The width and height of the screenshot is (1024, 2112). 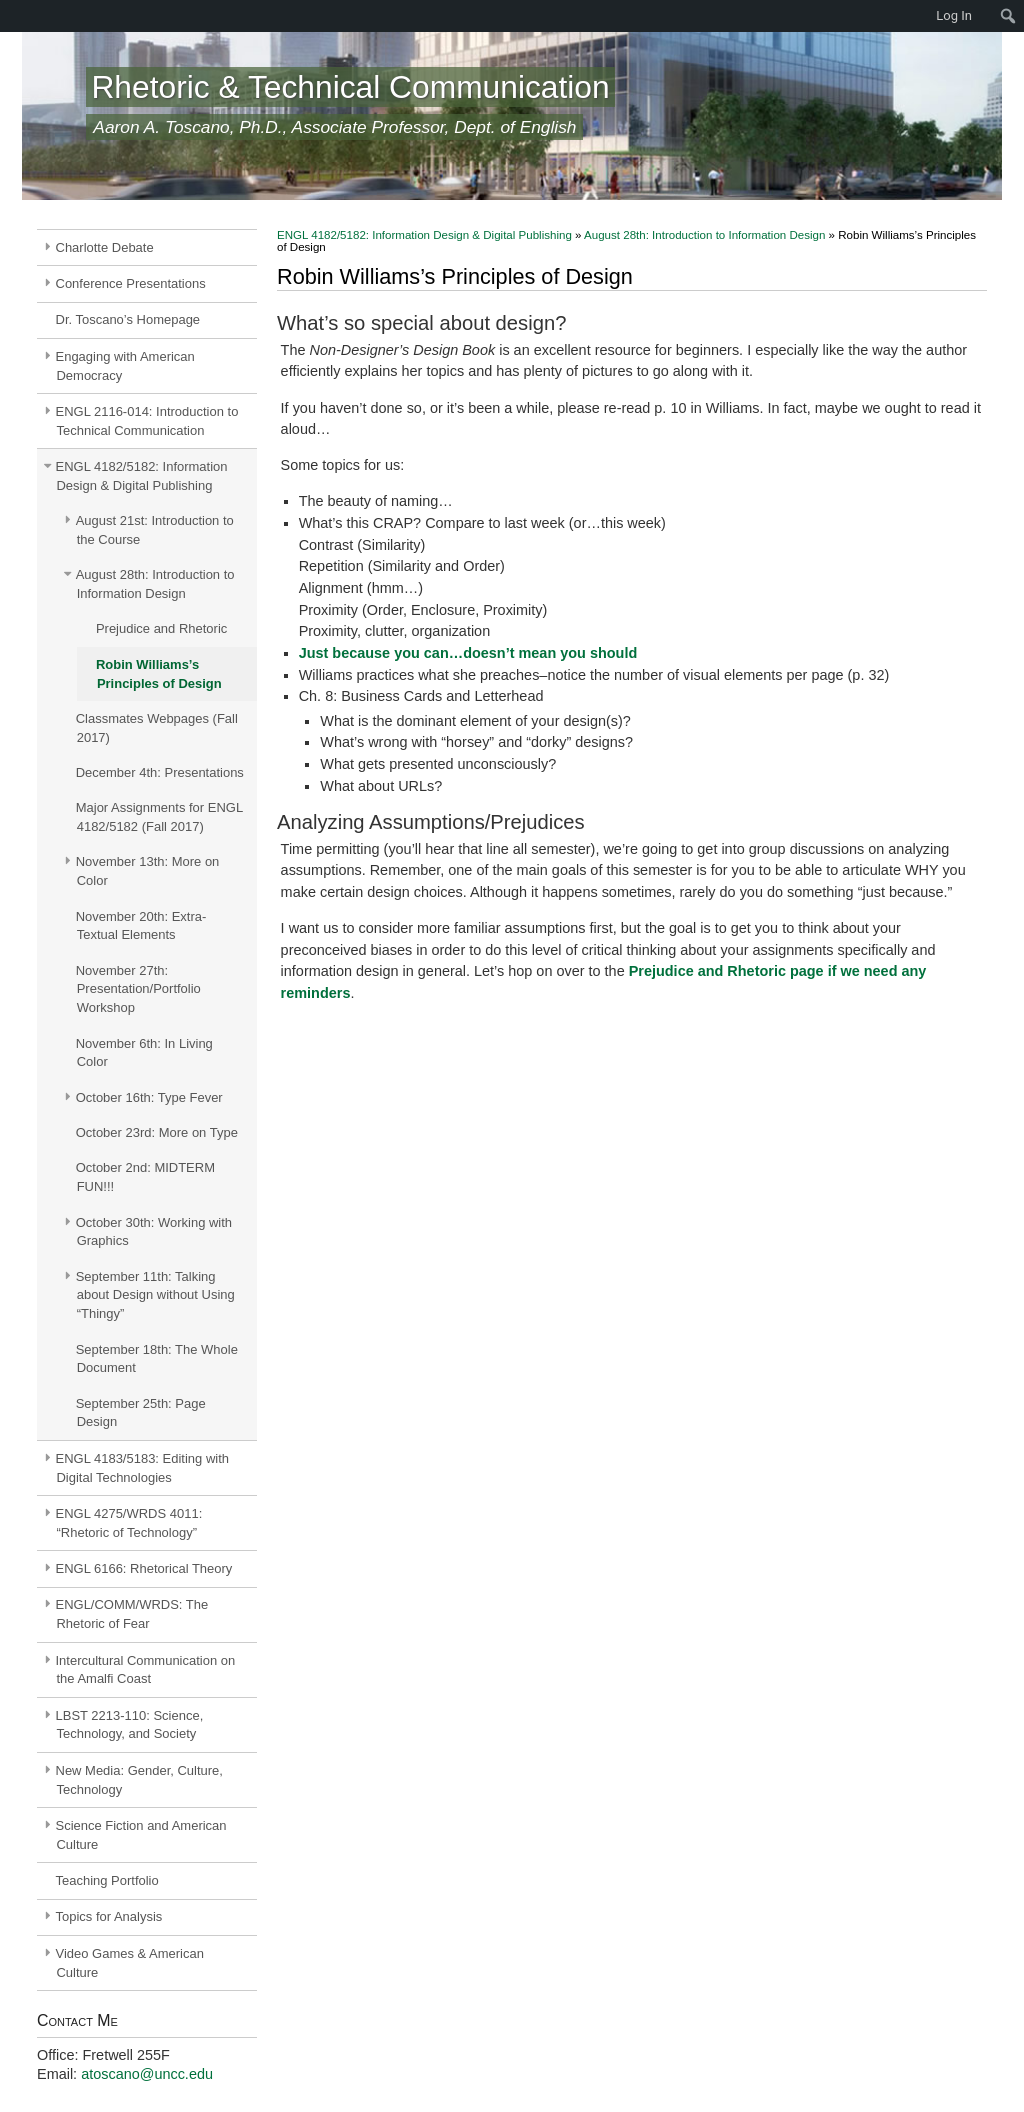 I want to click on August 28th: Introduction to Information Design, so click(x=155, y=584).